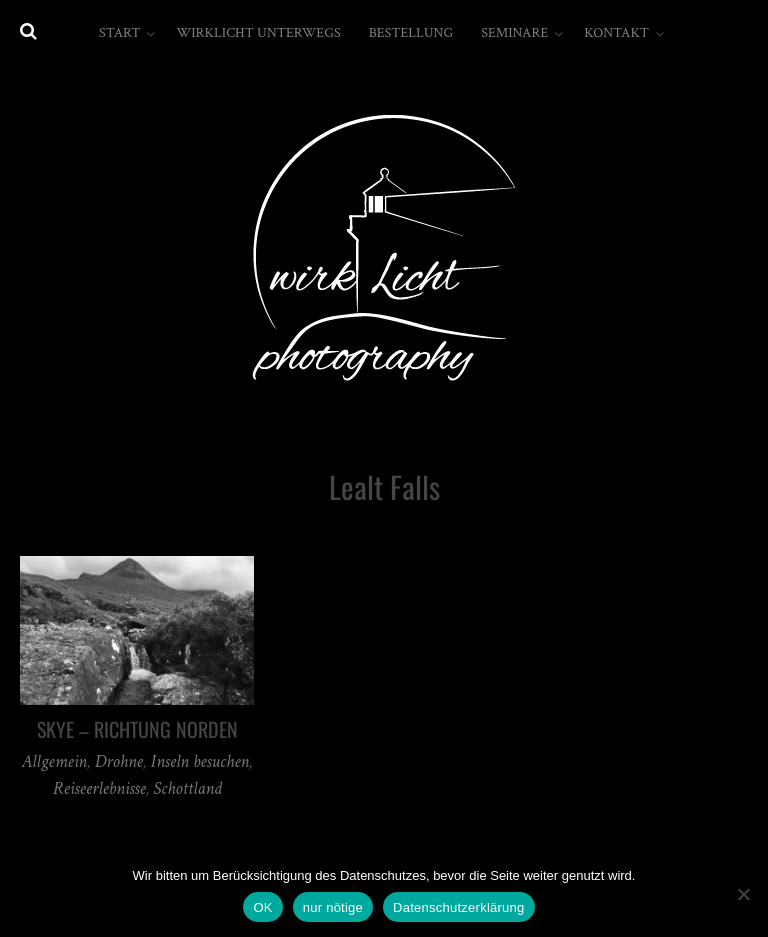 Image resolution: width=768 pixels, height=937 pixels. I want to click on [nur nötige], so click(743, 894).